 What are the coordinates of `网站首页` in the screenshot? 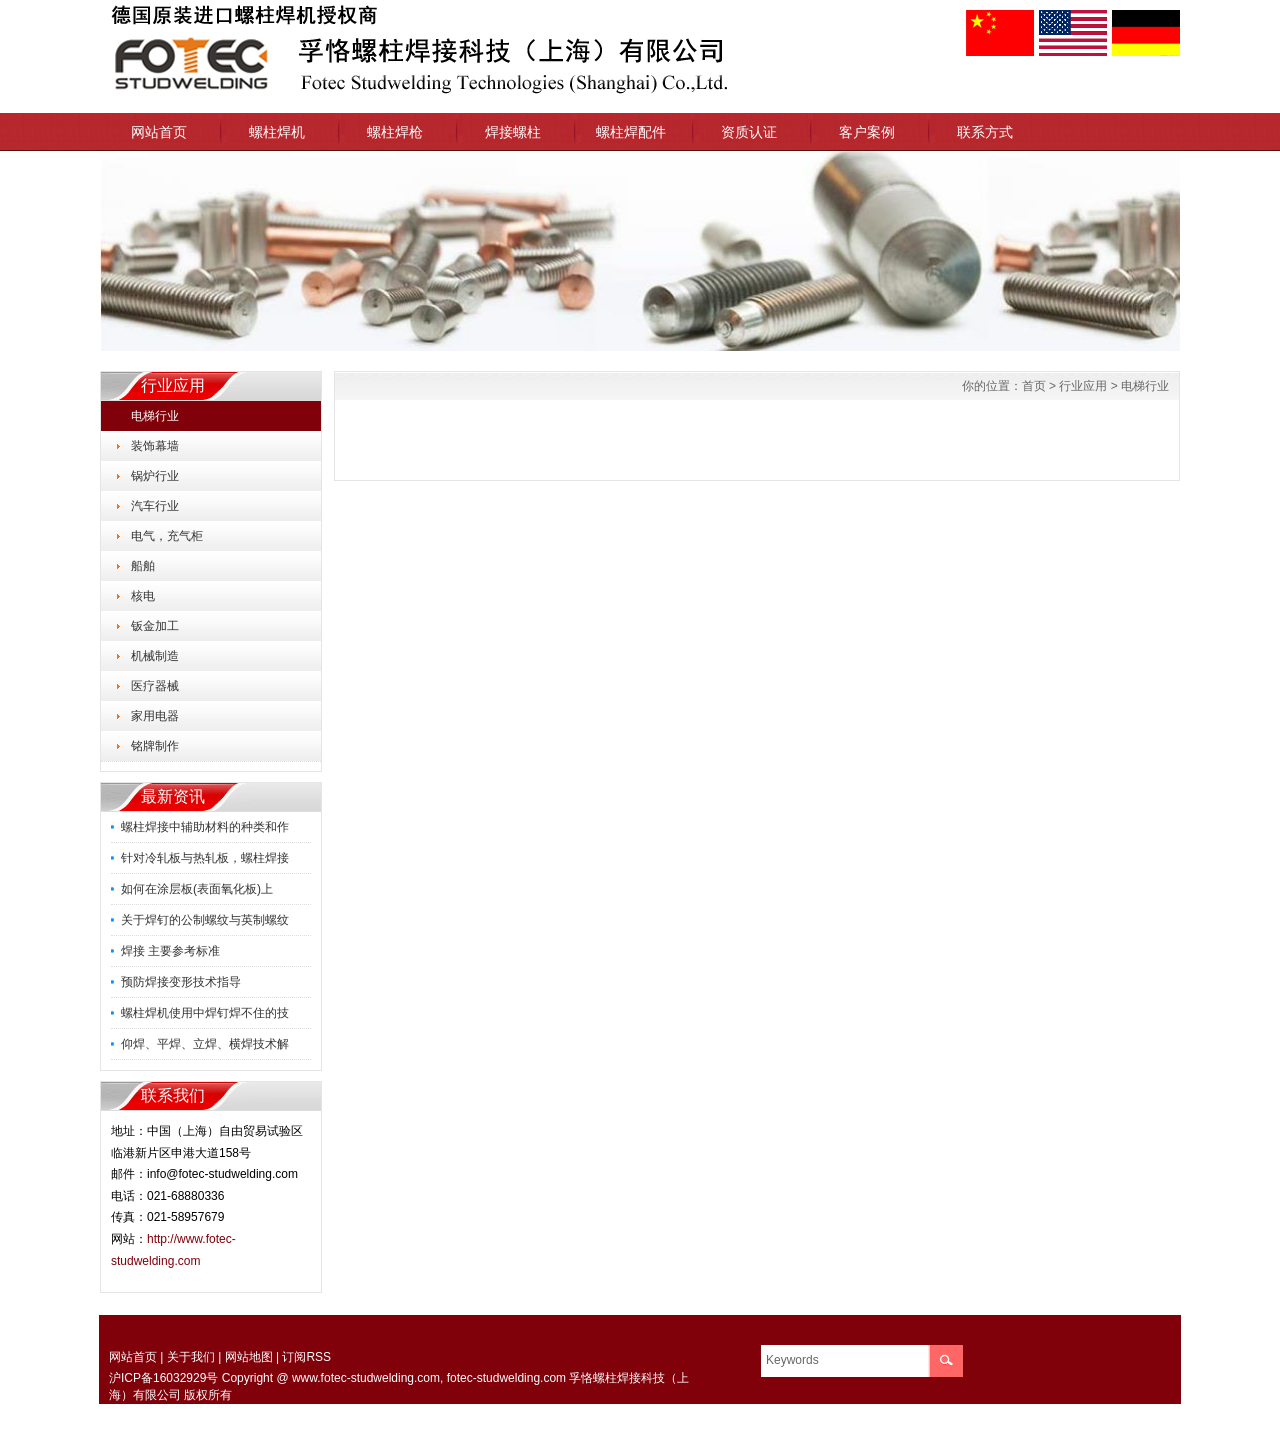 It's located at (159, 132).